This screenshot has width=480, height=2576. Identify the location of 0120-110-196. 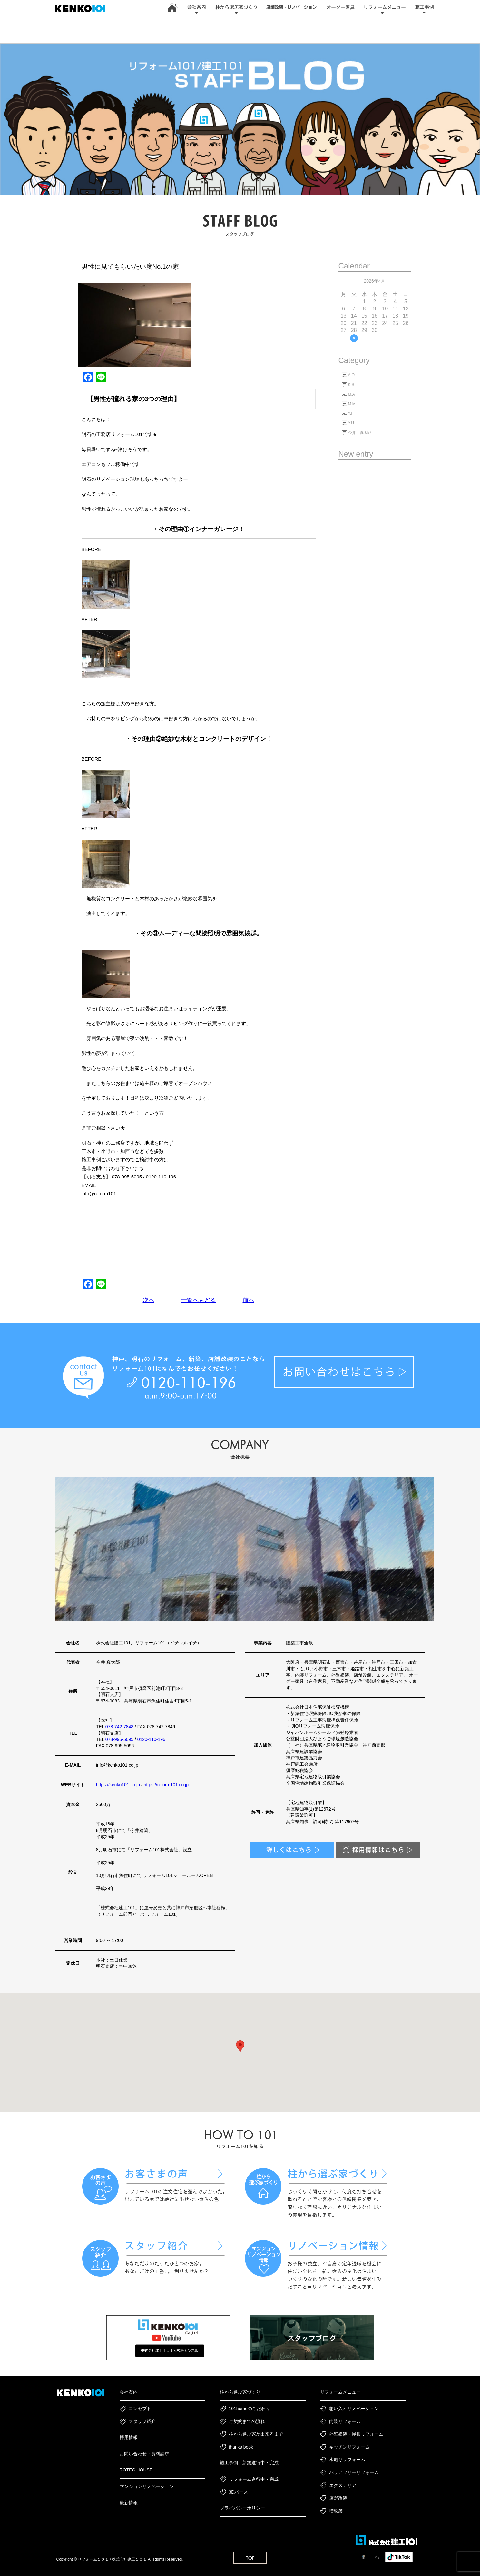
(151, 1739).